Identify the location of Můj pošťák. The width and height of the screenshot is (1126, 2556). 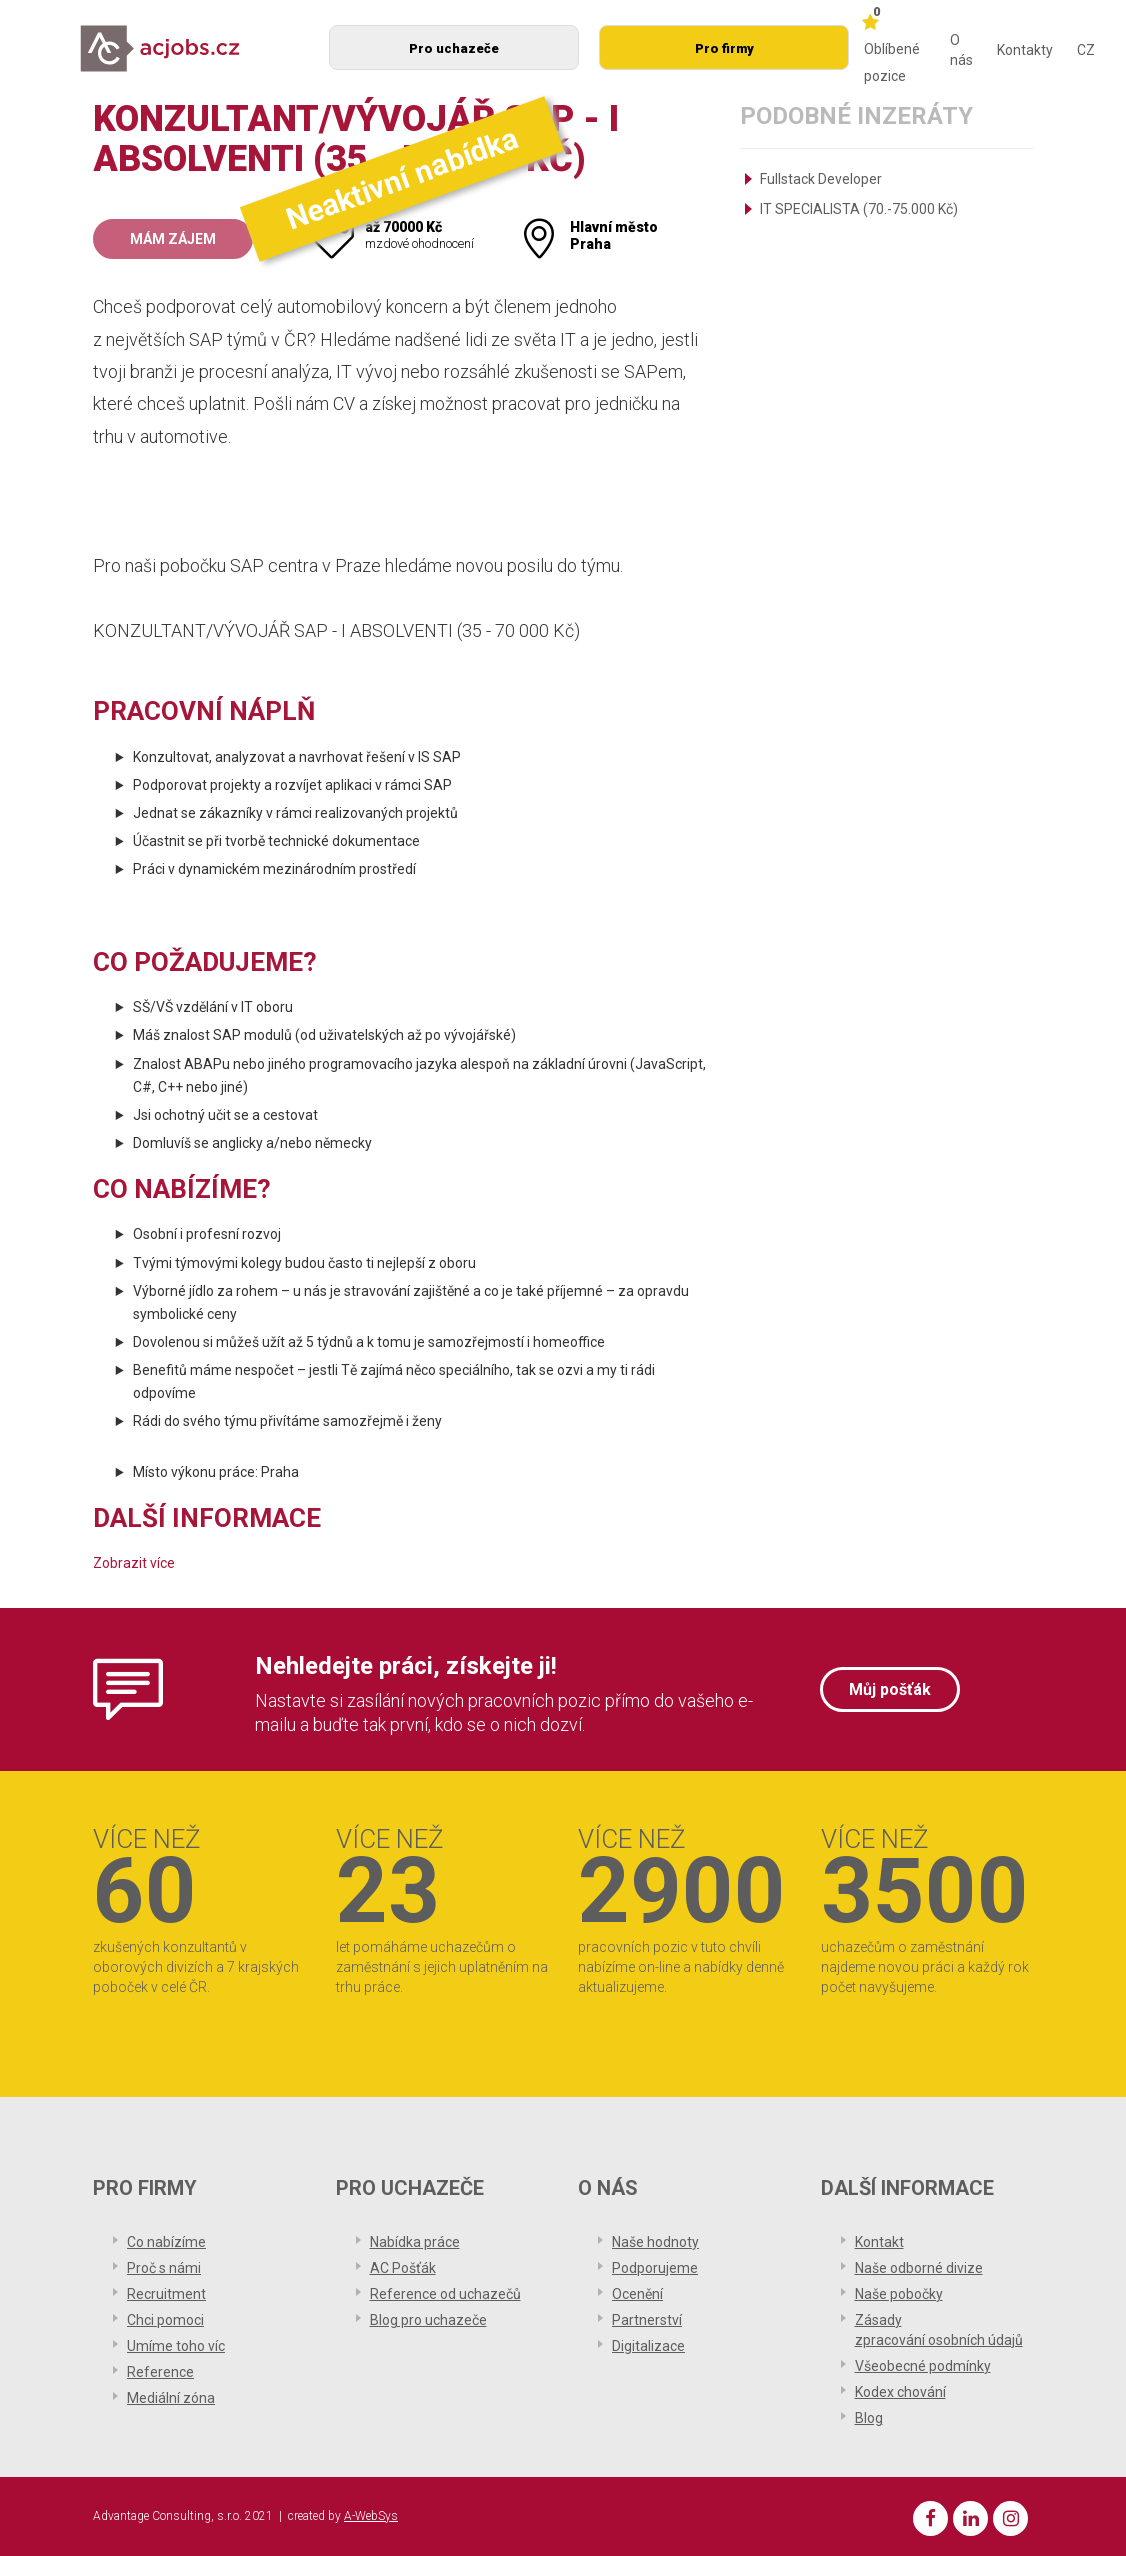
(890, 1689).